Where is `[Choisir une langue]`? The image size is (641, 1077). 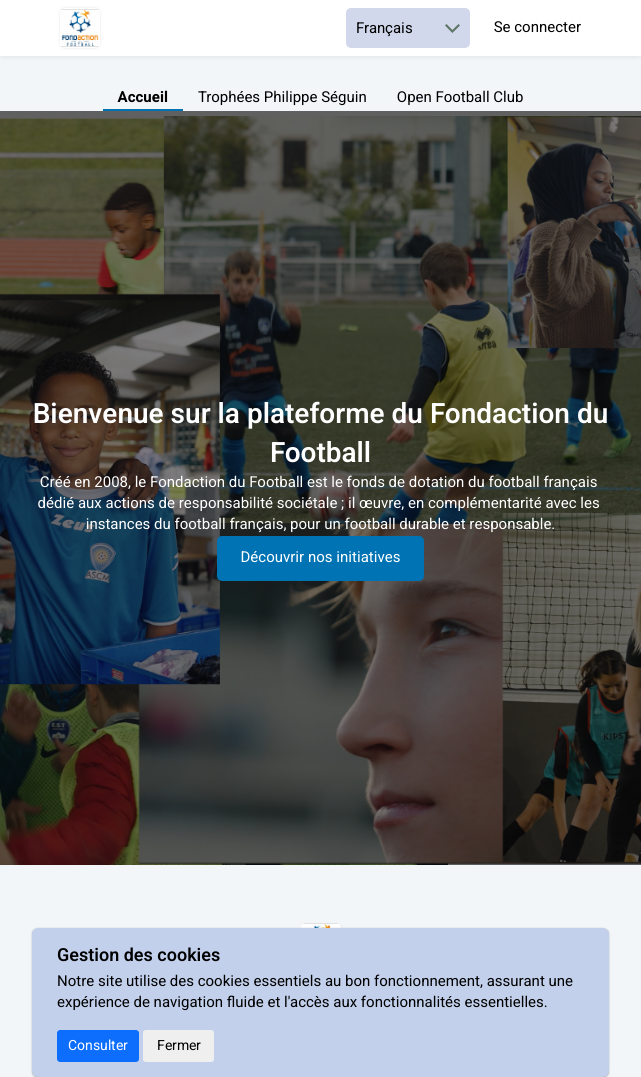
[Choisir une langue] is located at coordinates (408, 28).